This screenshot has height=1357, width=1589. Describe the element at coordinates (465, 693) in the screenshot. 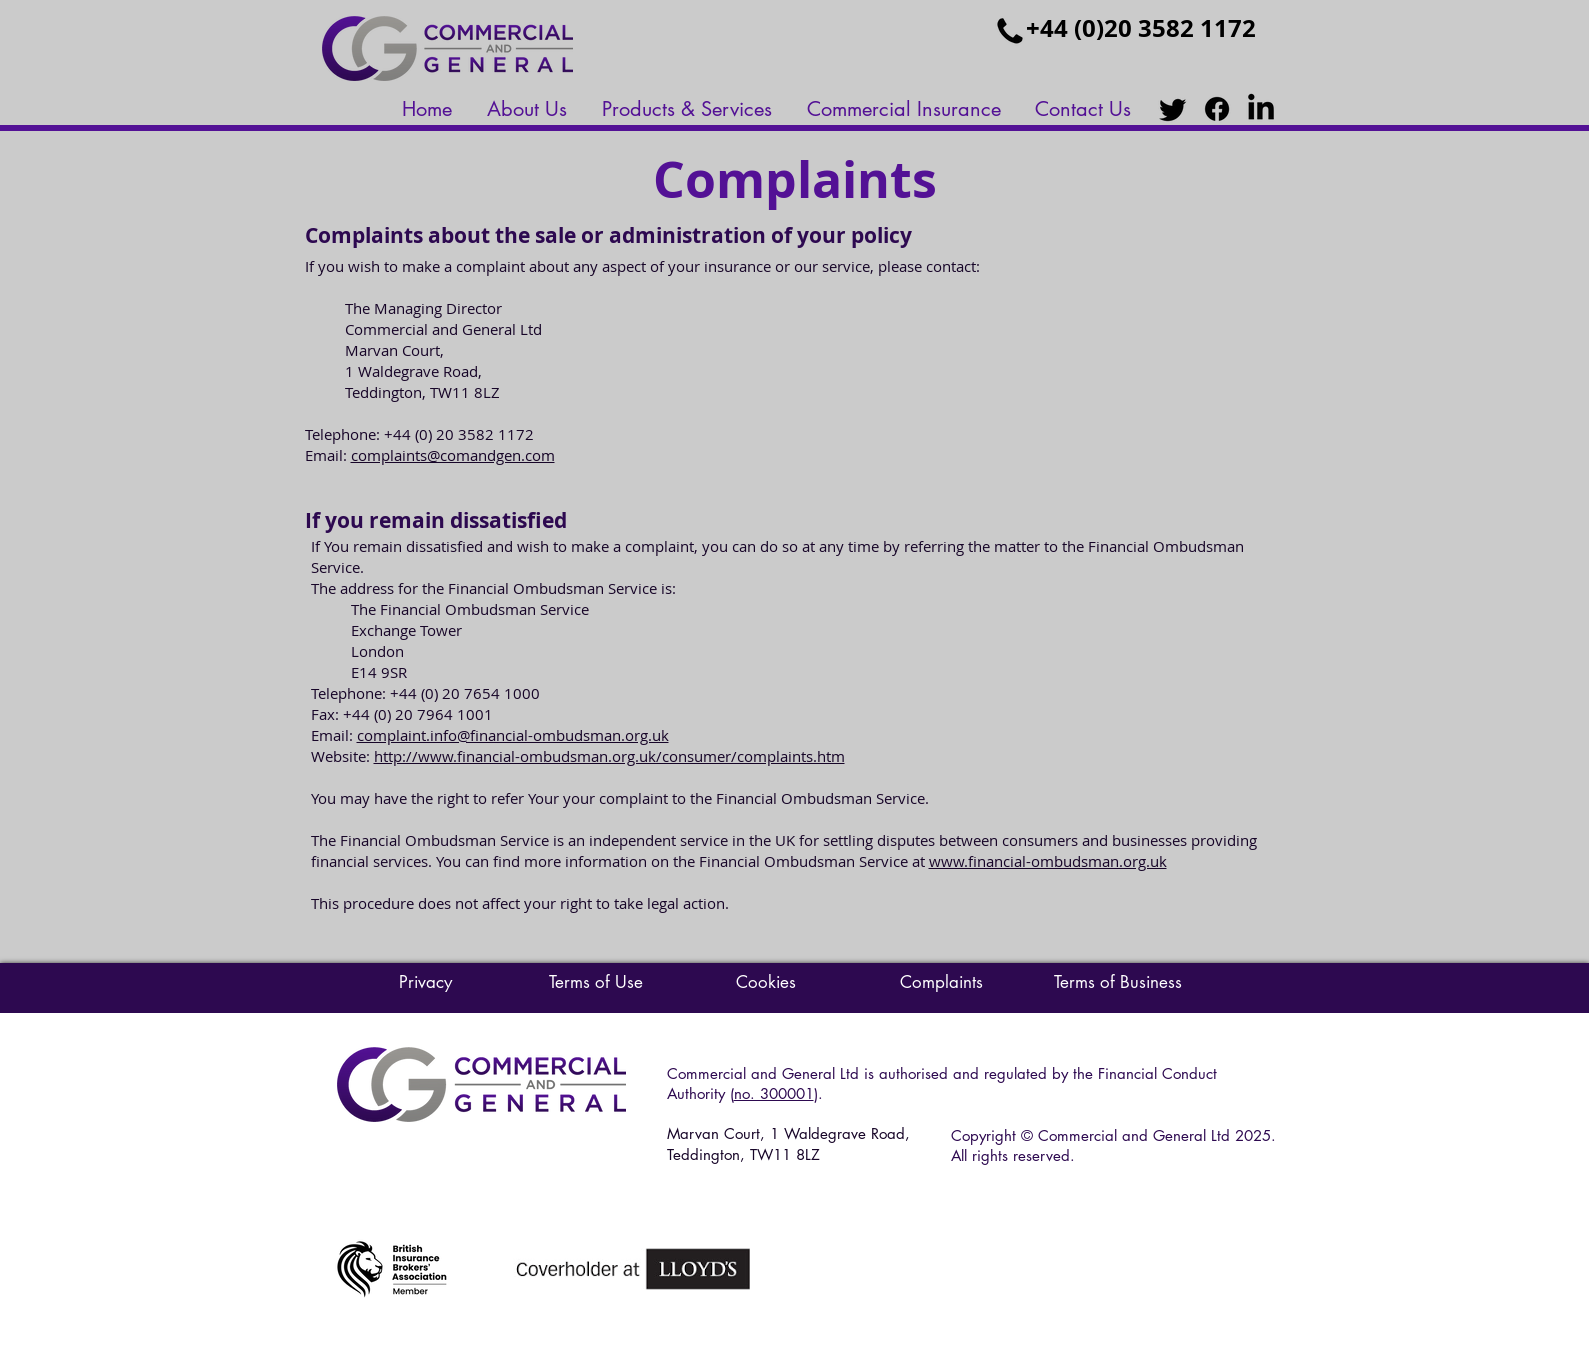

I see `+44 (0) 20 7654 1000` at that location.